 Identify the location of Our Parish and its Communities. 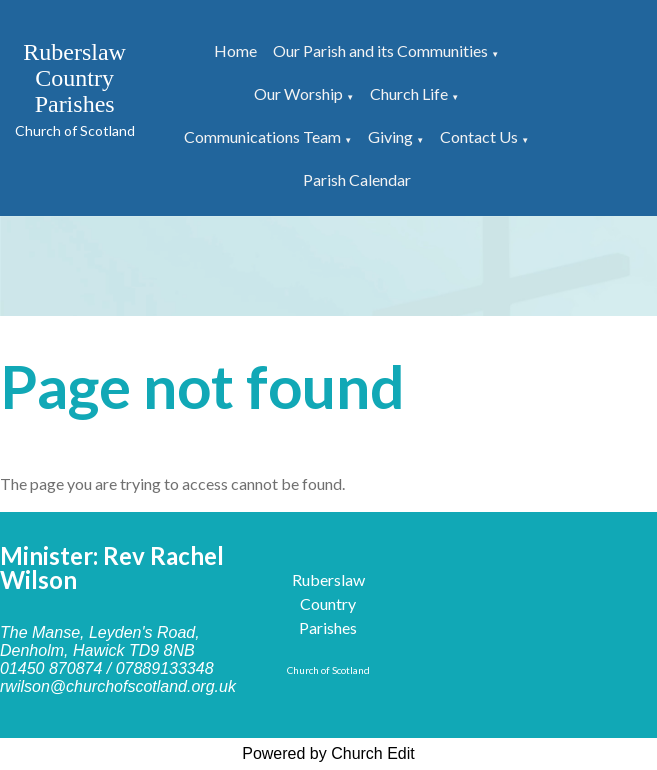
(380, 50).